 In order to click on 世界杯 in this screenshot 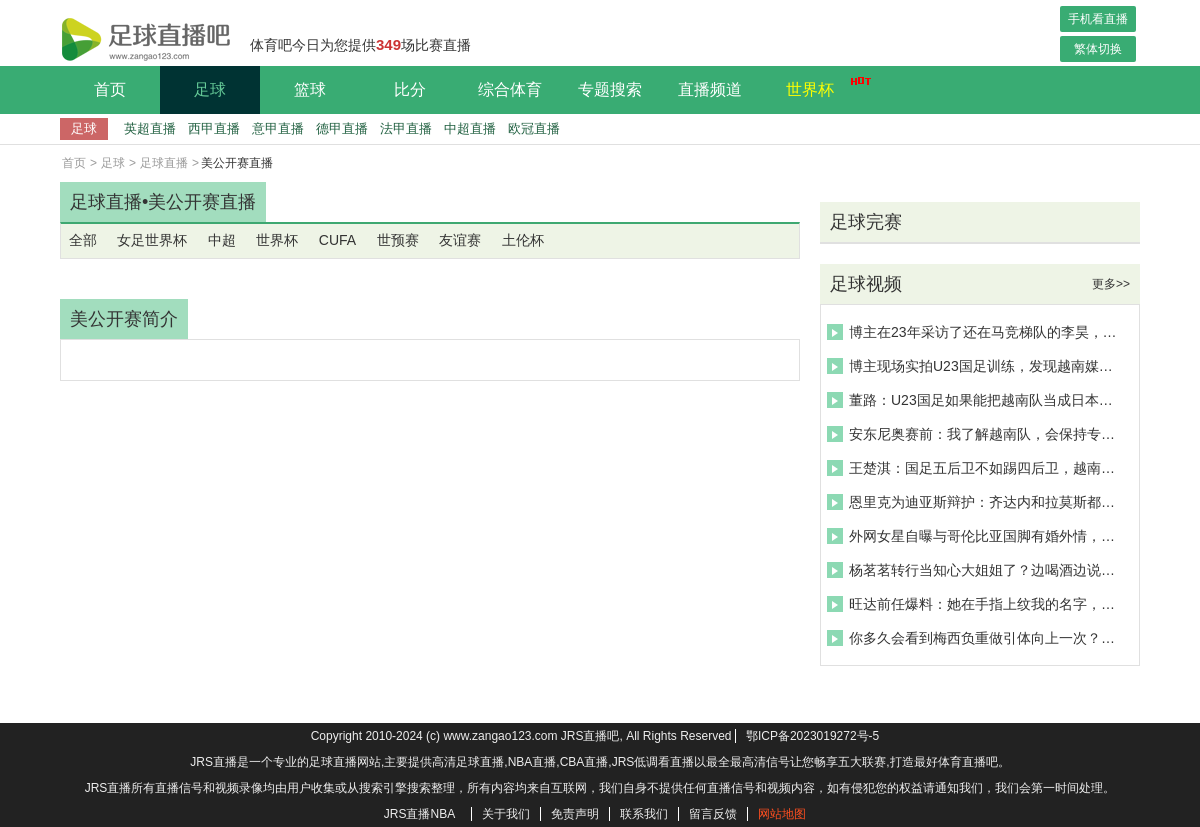, I will do `click(823, 87)`.